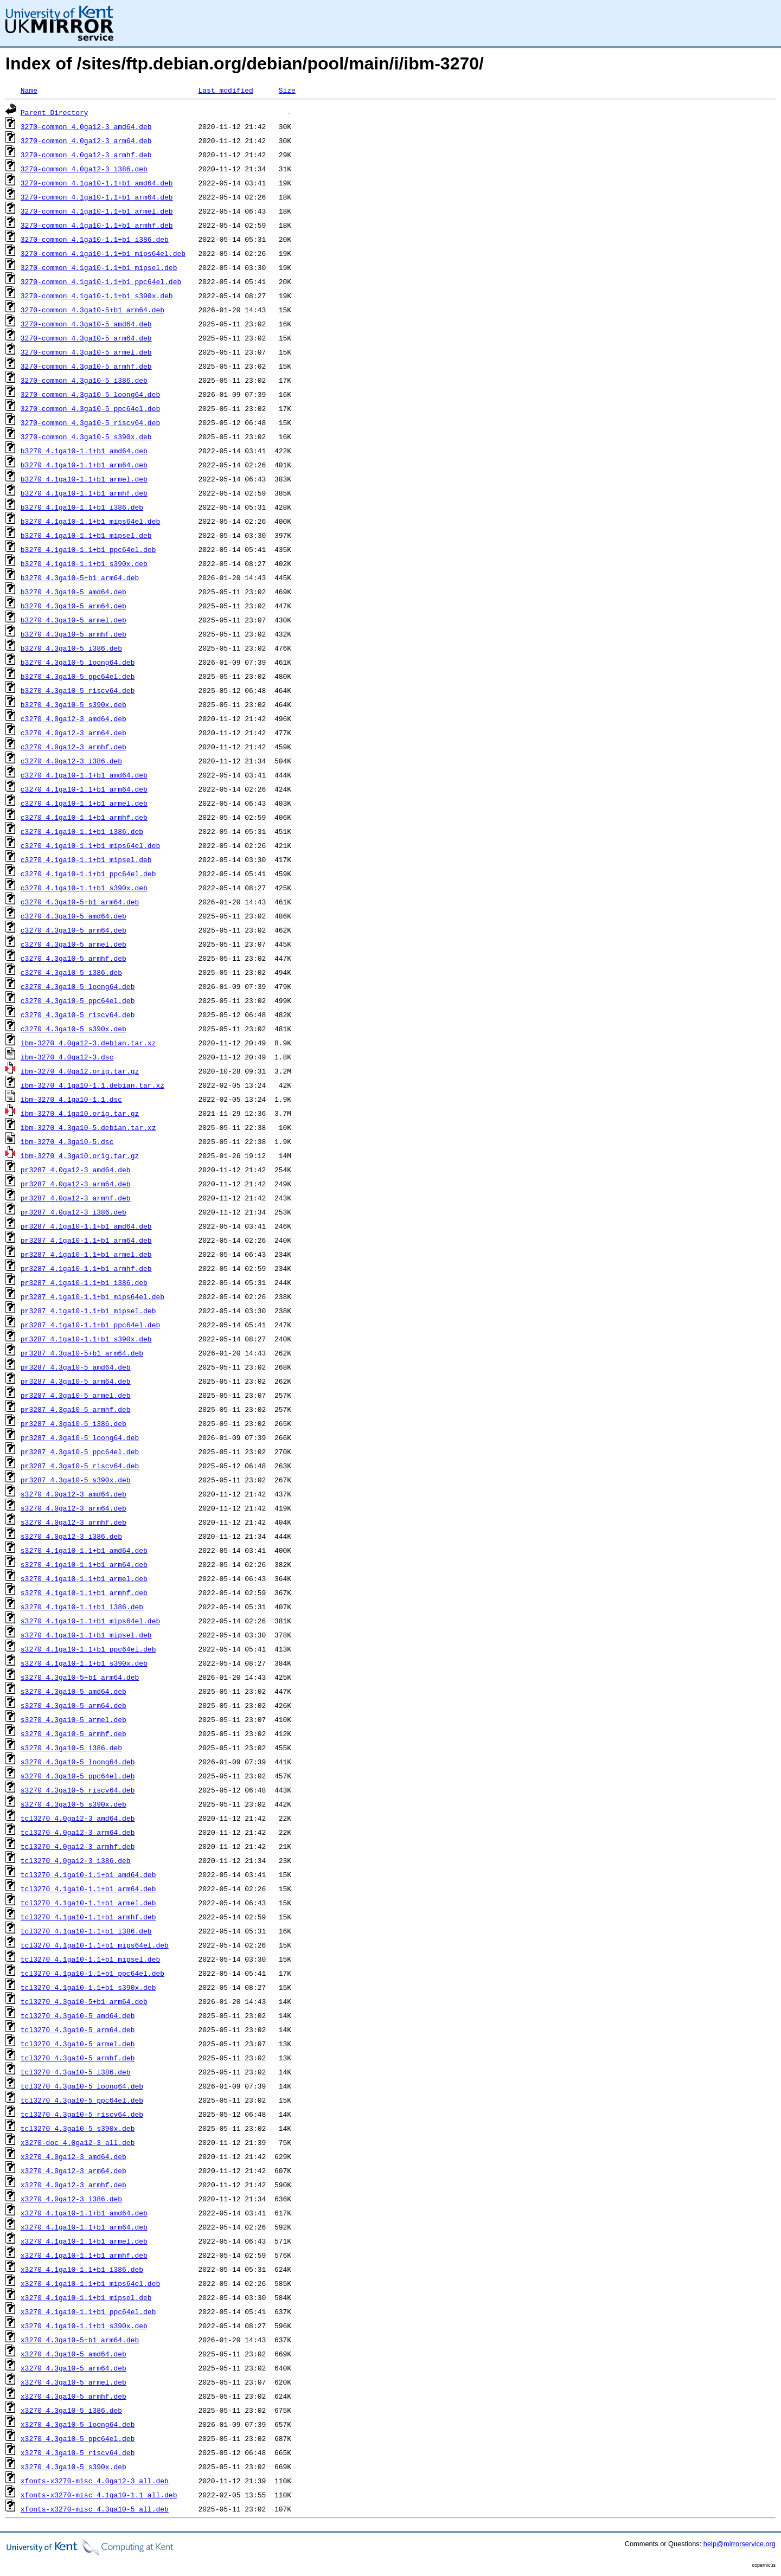 The height and width of the screenshot is (2576, 781). Describe the element at coordinates (80, 2339) in the screenshot. I see `x3270_4.3ga10-5+b1_arm64.deb` at that location.